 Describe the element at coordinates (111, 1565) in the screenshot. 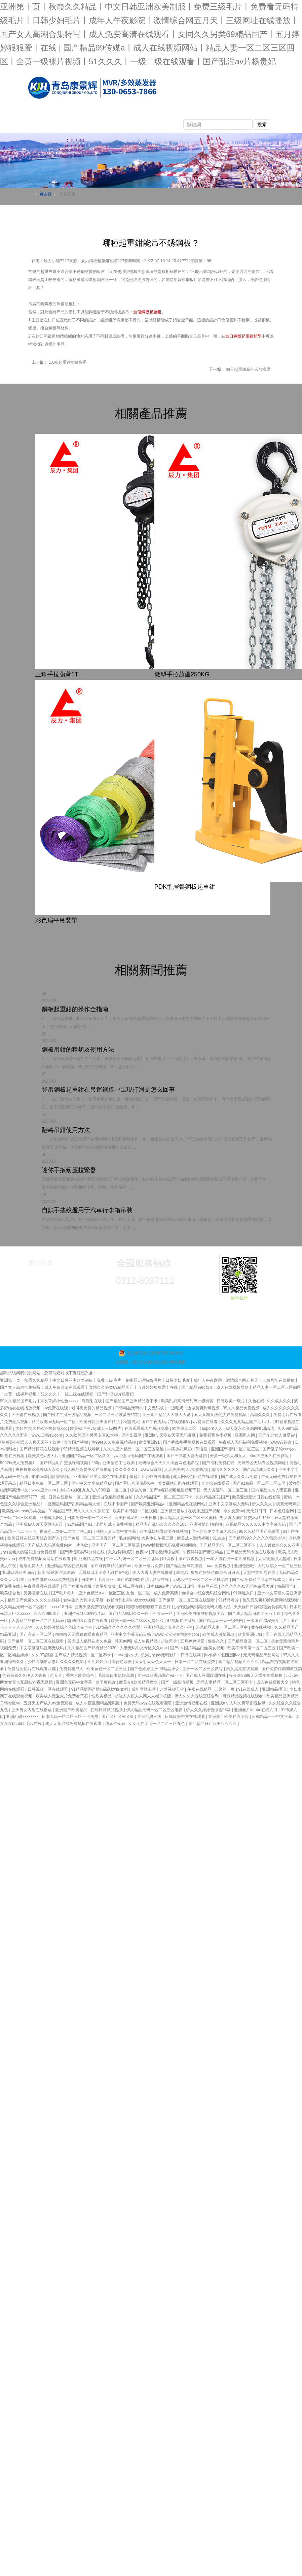

I see `国产麻传媒精品国产av` at that location.